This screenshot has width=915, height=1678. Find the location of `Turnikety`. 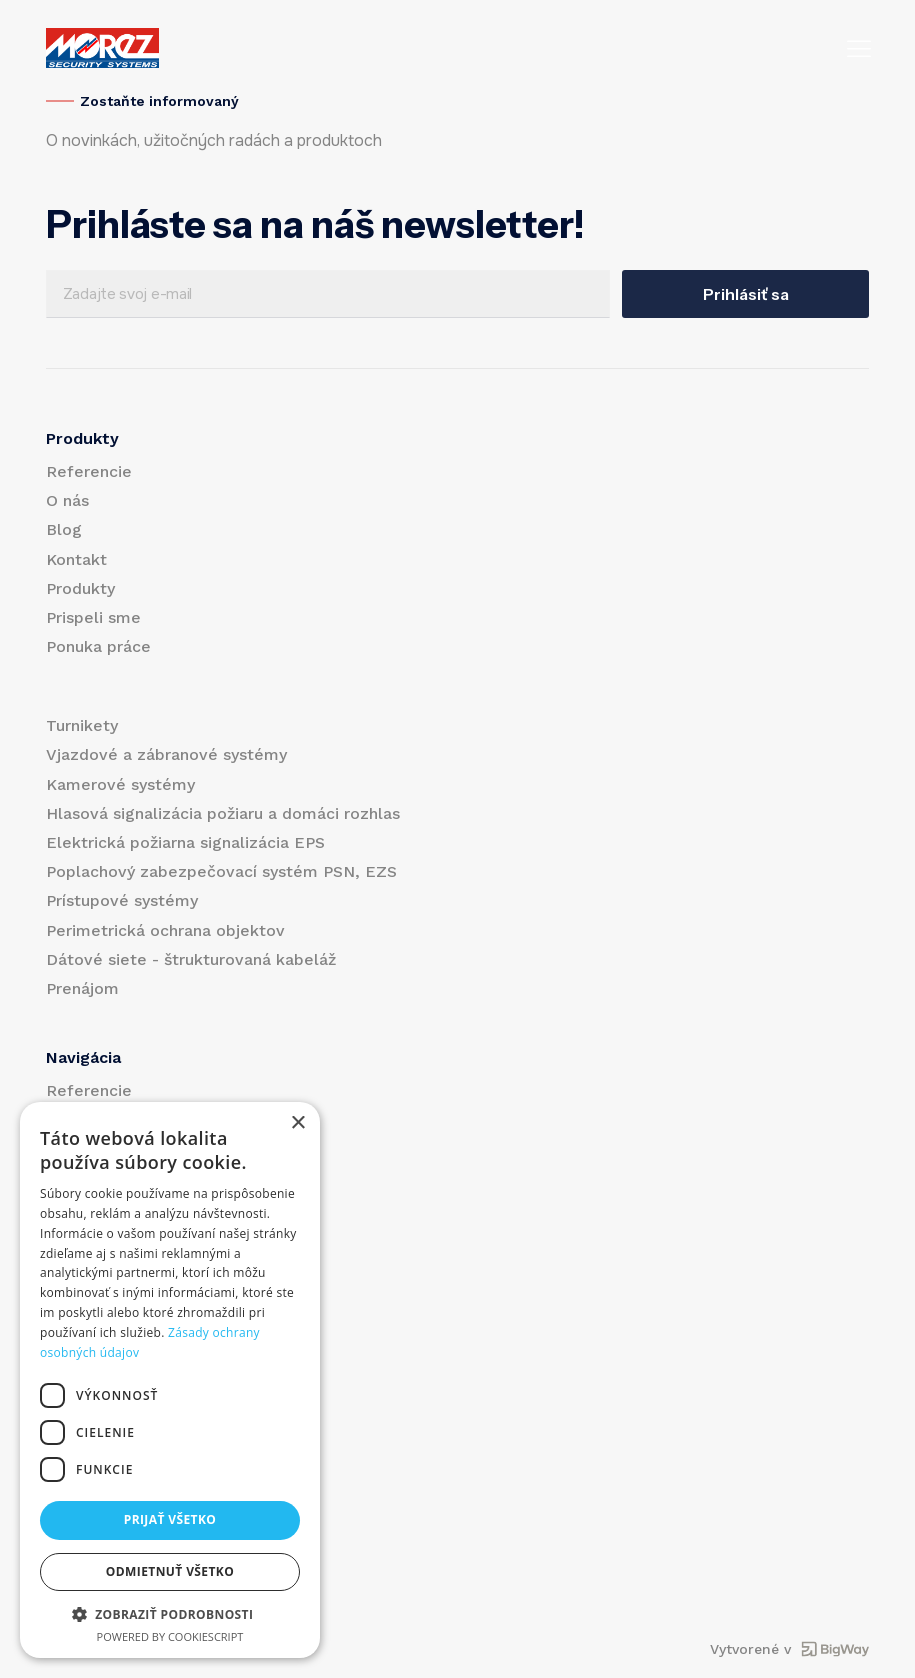

Turnikety is located at coordinates (82, 725).